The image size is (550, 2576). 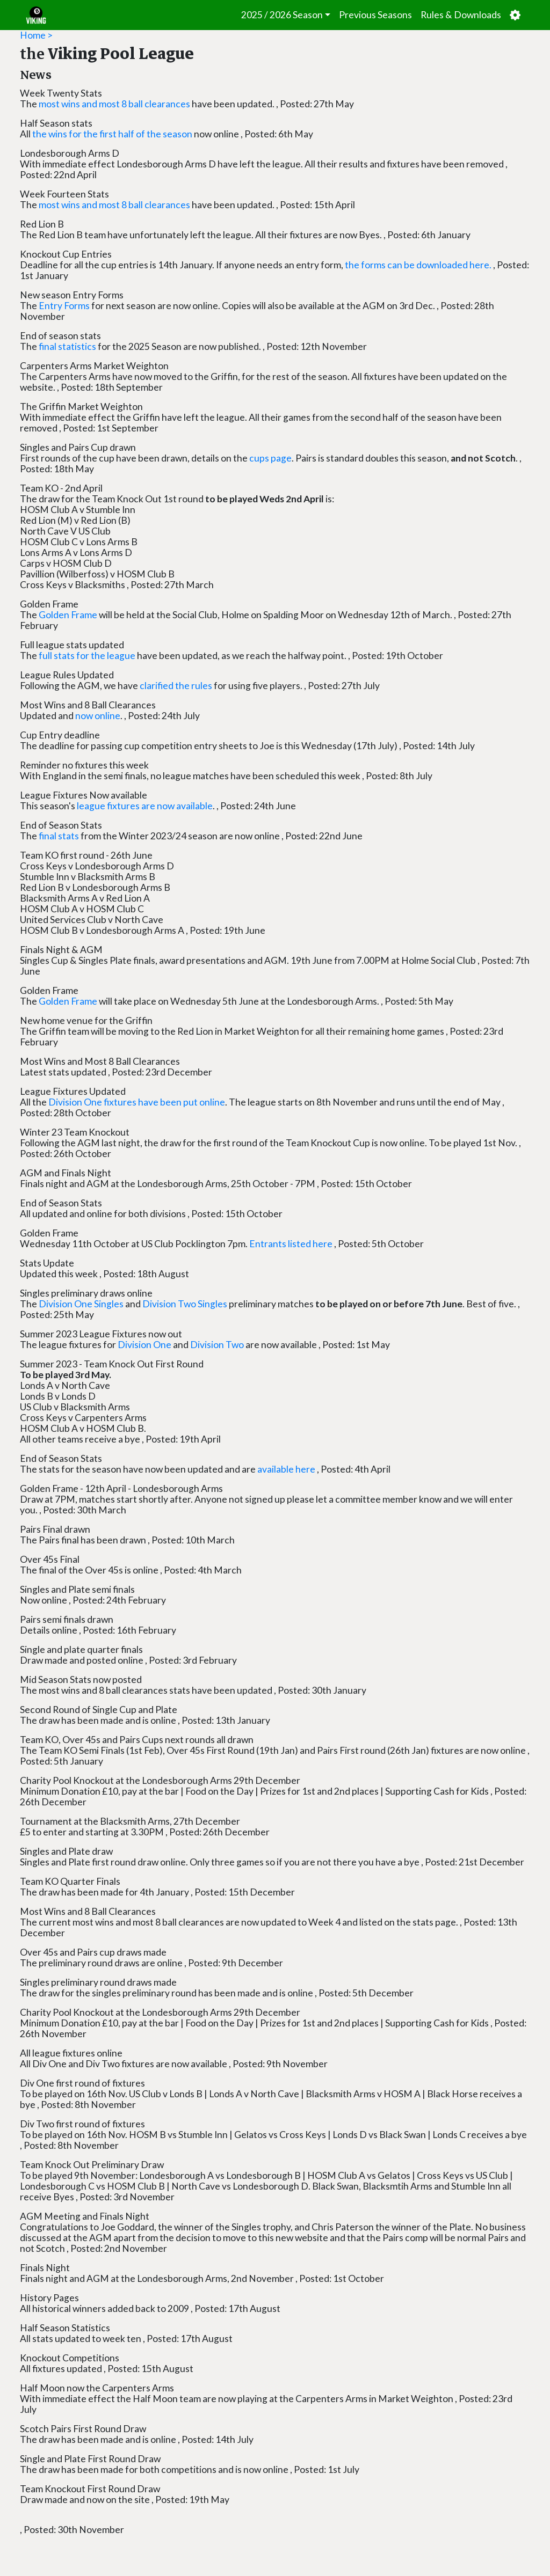 What do you see at coordinates (87, 655) in the screenshot?
I see `full stats for the league` at bounding box center [87, 655].